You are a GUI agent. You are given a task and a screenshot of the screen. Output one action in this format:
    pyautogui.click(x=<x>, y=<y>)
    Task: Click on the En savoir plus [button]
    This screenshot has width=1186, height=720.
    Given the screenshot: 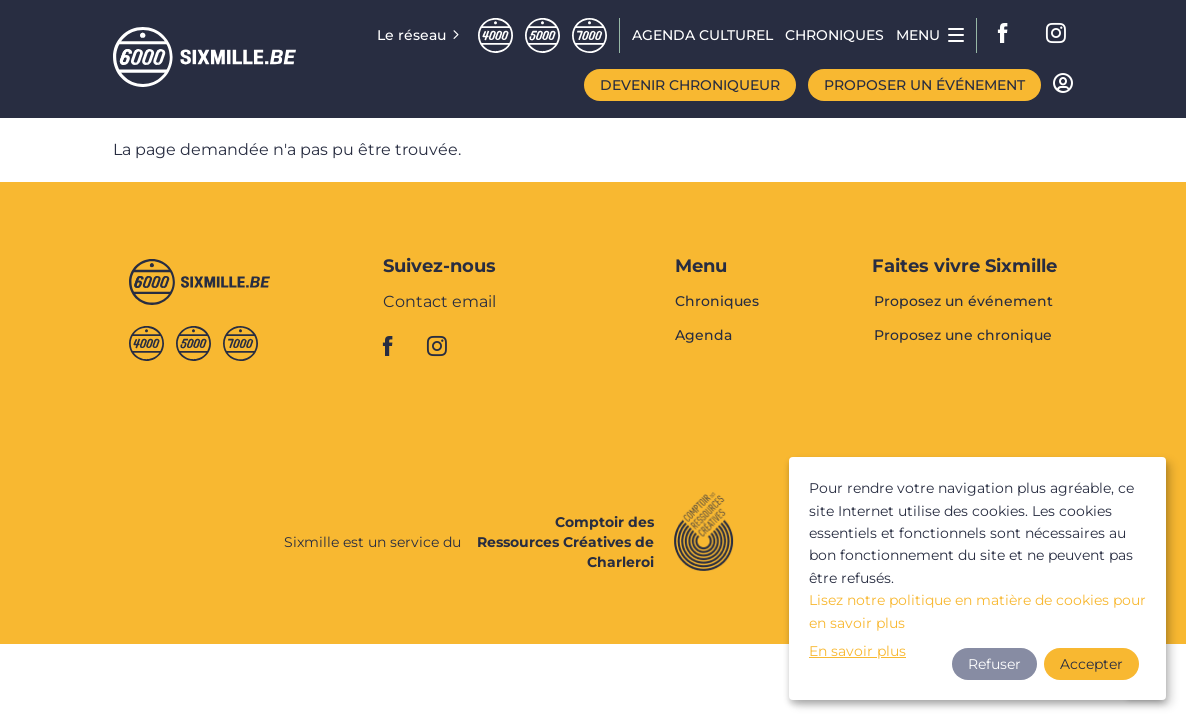 What is the action you would take?
    pyautogui.click(x=857, y=651)
    